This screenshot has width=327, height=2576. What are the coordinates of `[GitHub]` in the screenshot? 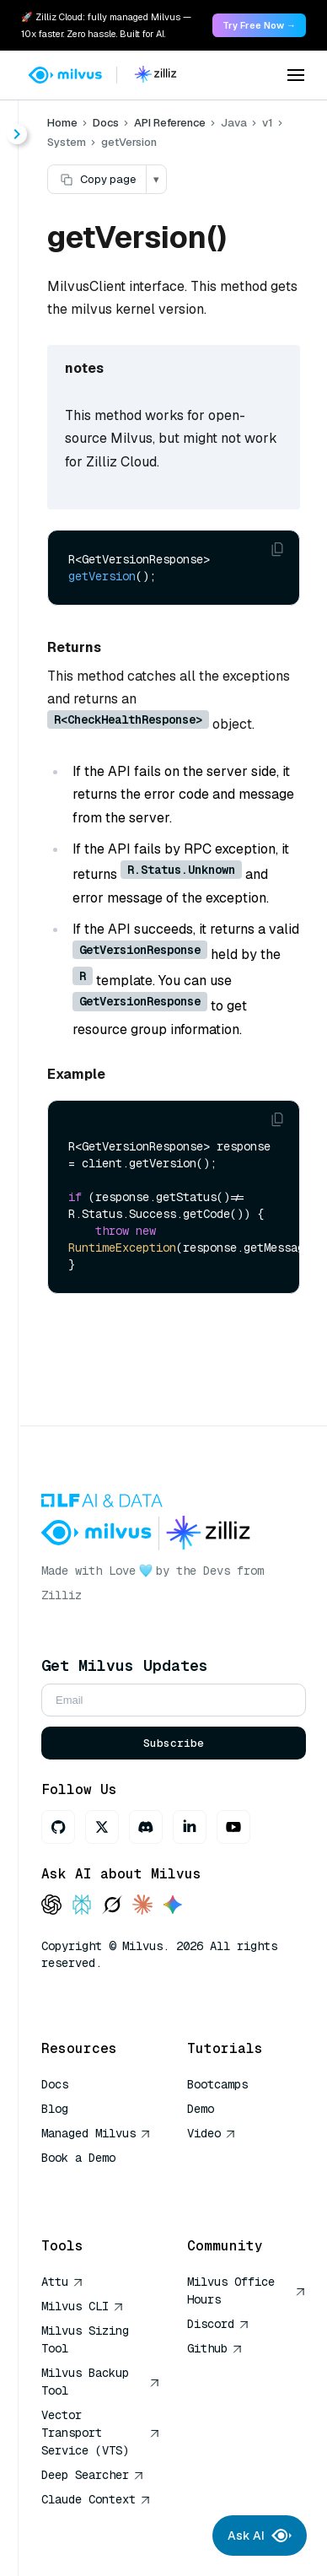 It's located at (58, 1827).